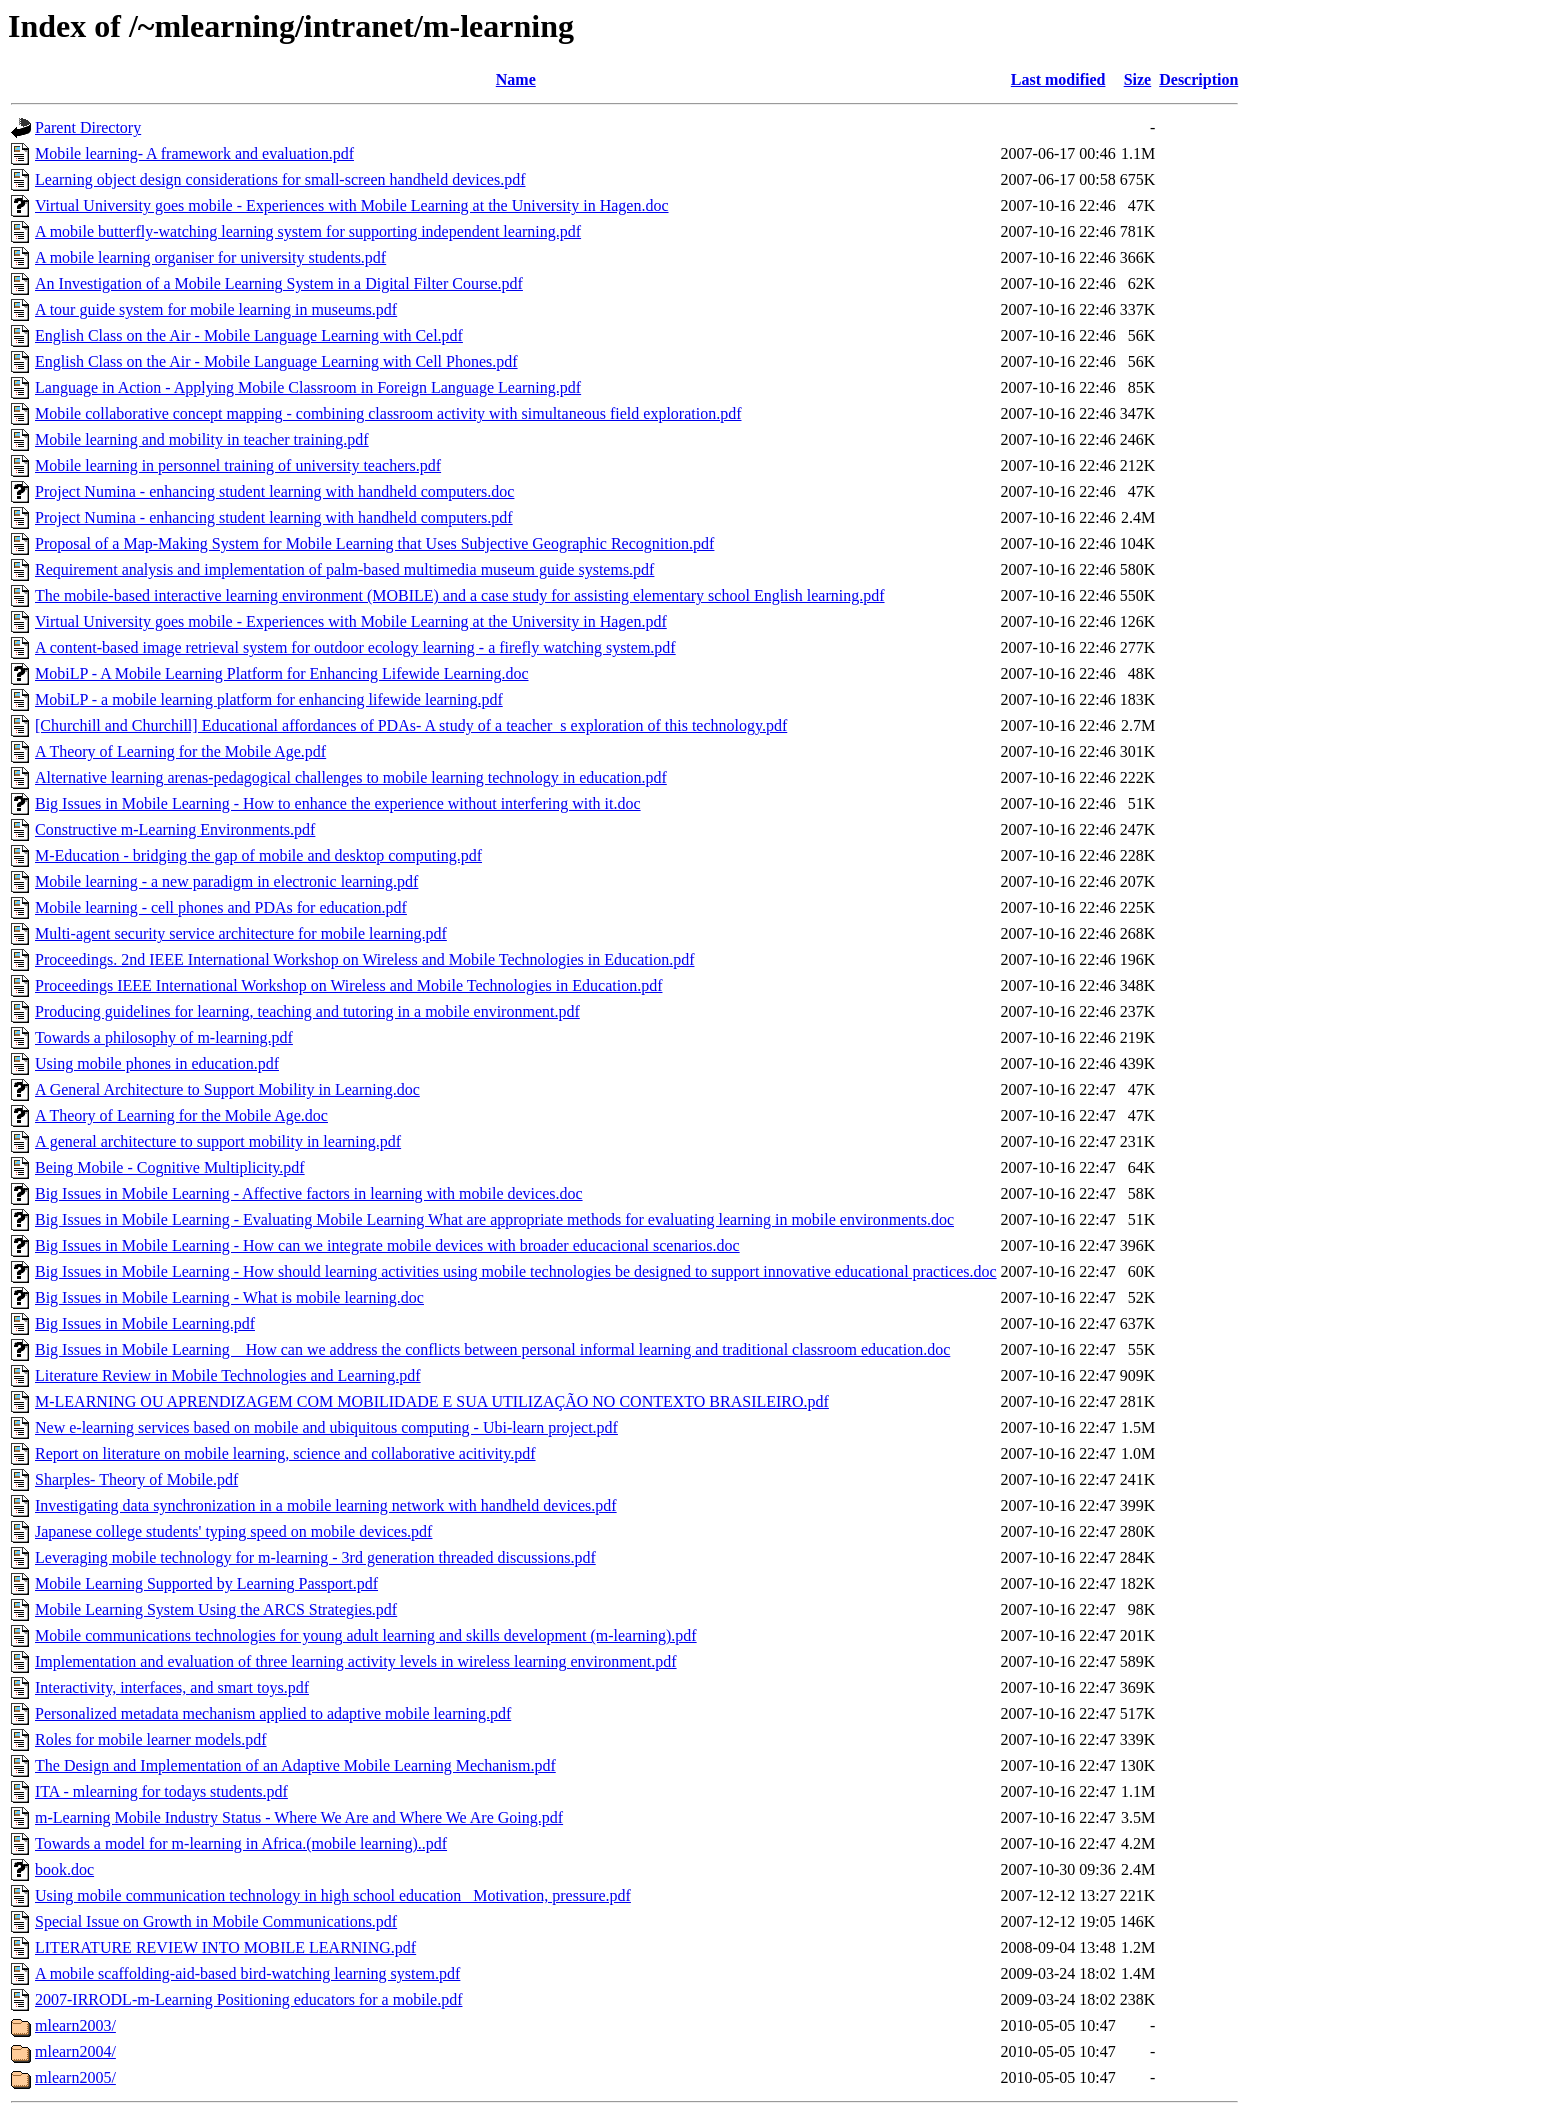 This screenshot has width=1568, height=2122. I want to click on Name, so click(516, 79).